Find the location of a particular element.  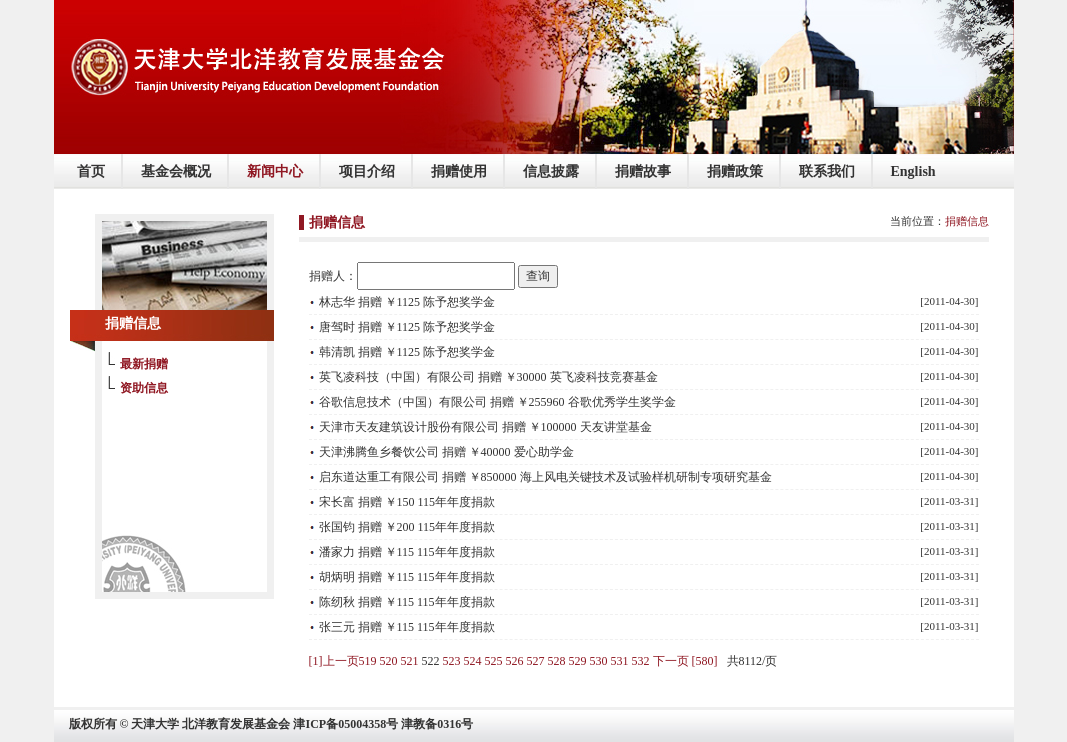

信息披露 is located at coordinates (551, 171).